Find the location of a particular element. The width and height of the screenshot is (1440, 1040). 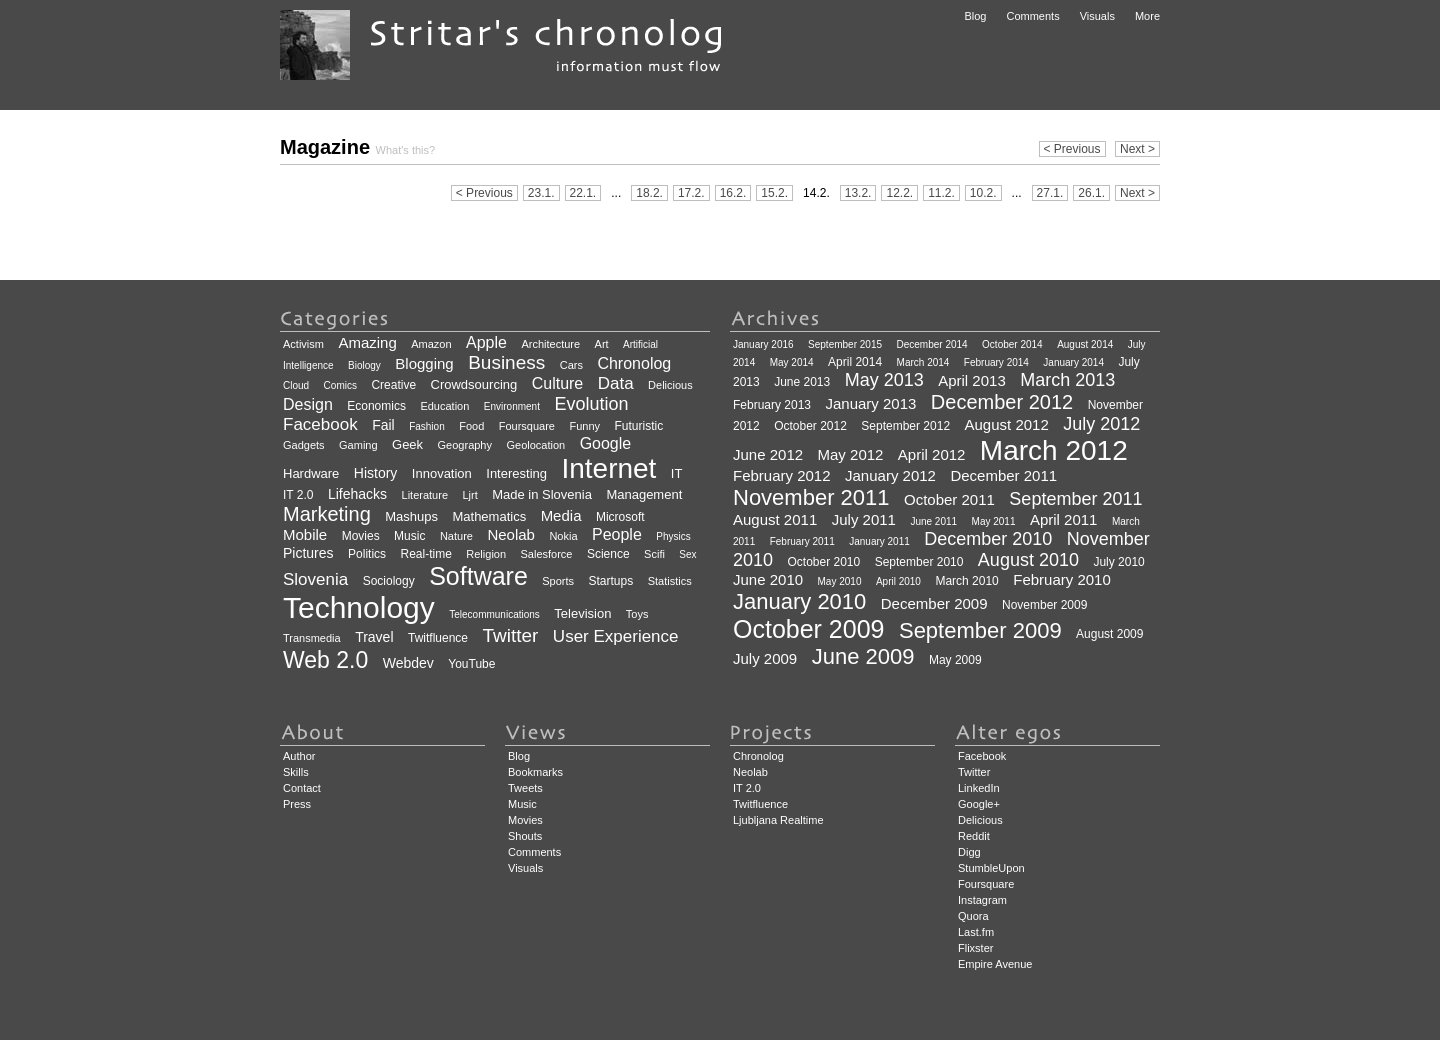

October 2014 is located at coordinates (1012, 344).